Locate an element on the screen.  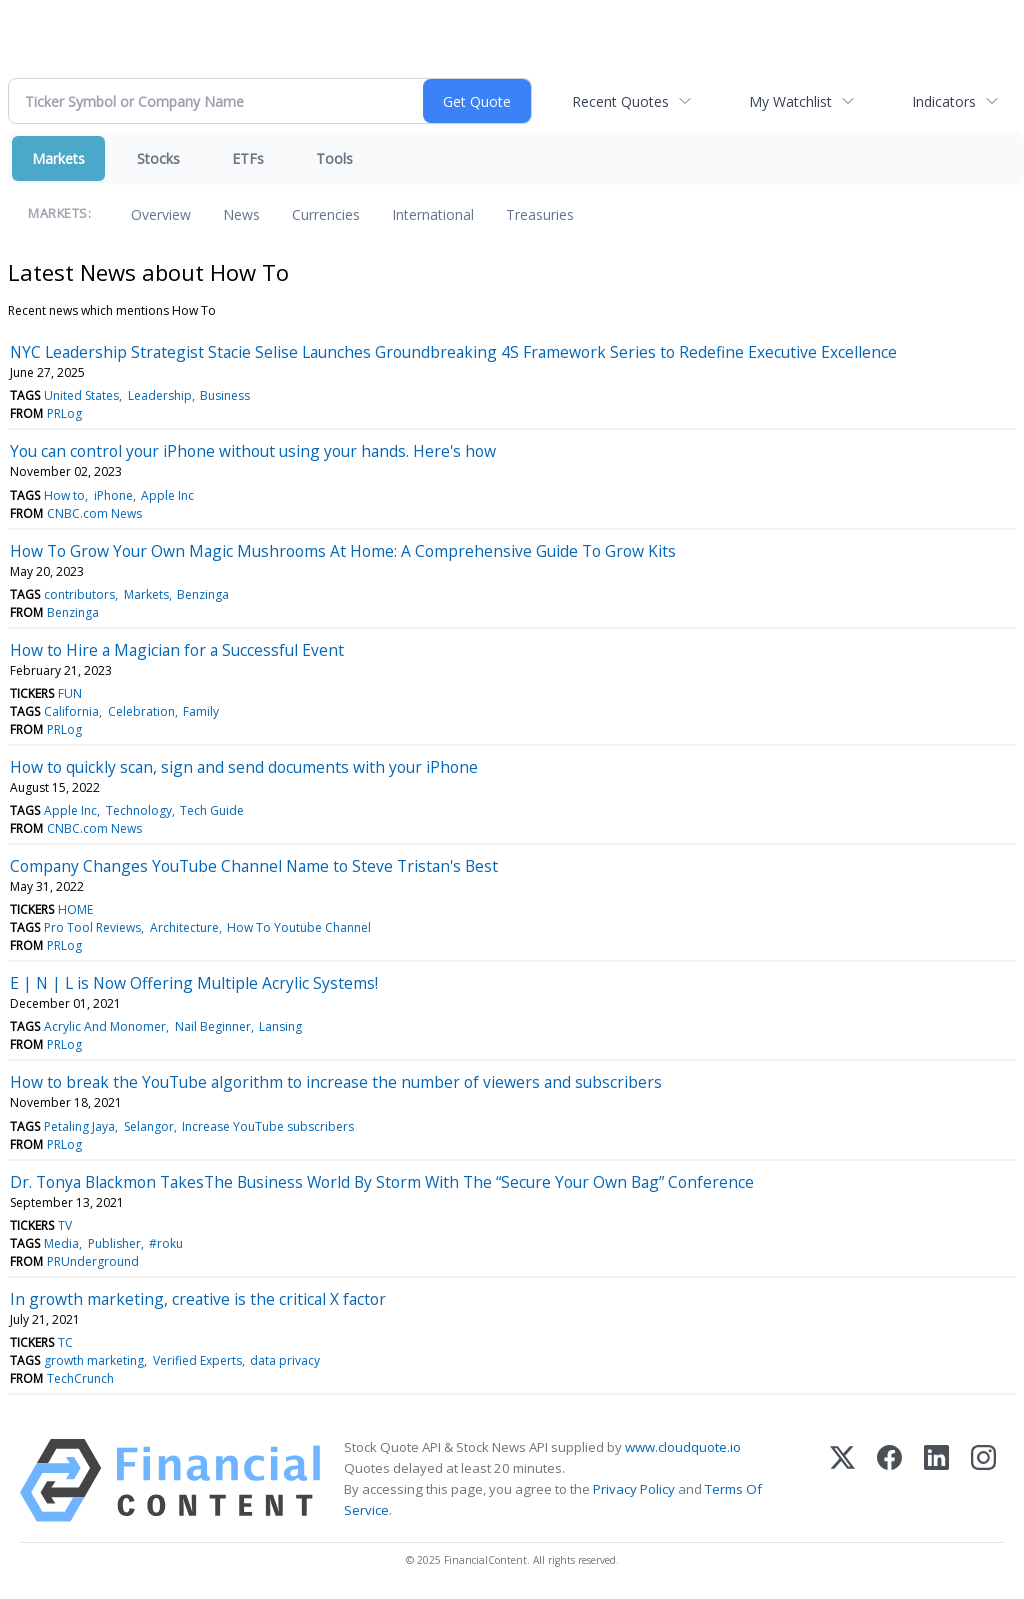
In growth marketing, creative is the critical X factor is located at coordinates (198, 1299).